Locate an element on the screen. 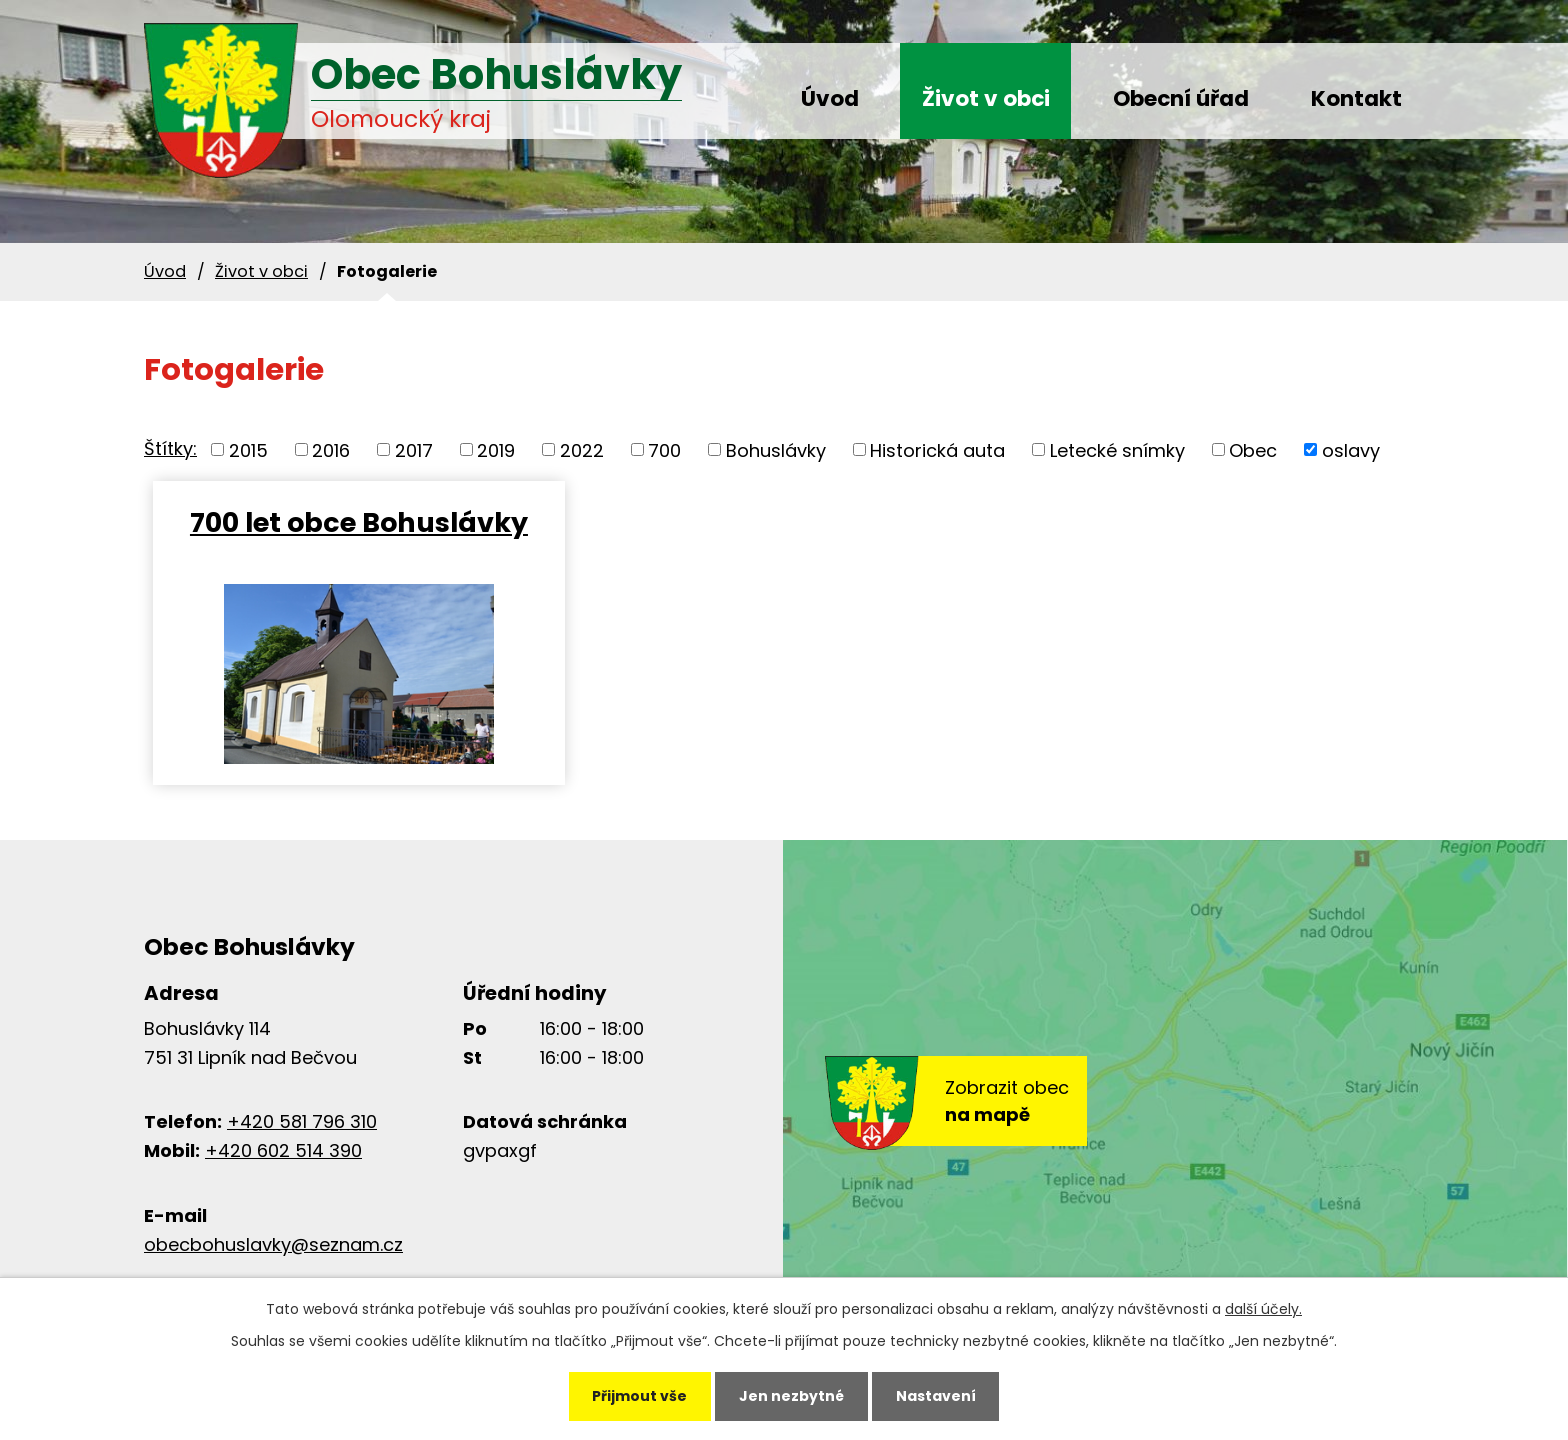  700 is located at coordinates (664, 449).